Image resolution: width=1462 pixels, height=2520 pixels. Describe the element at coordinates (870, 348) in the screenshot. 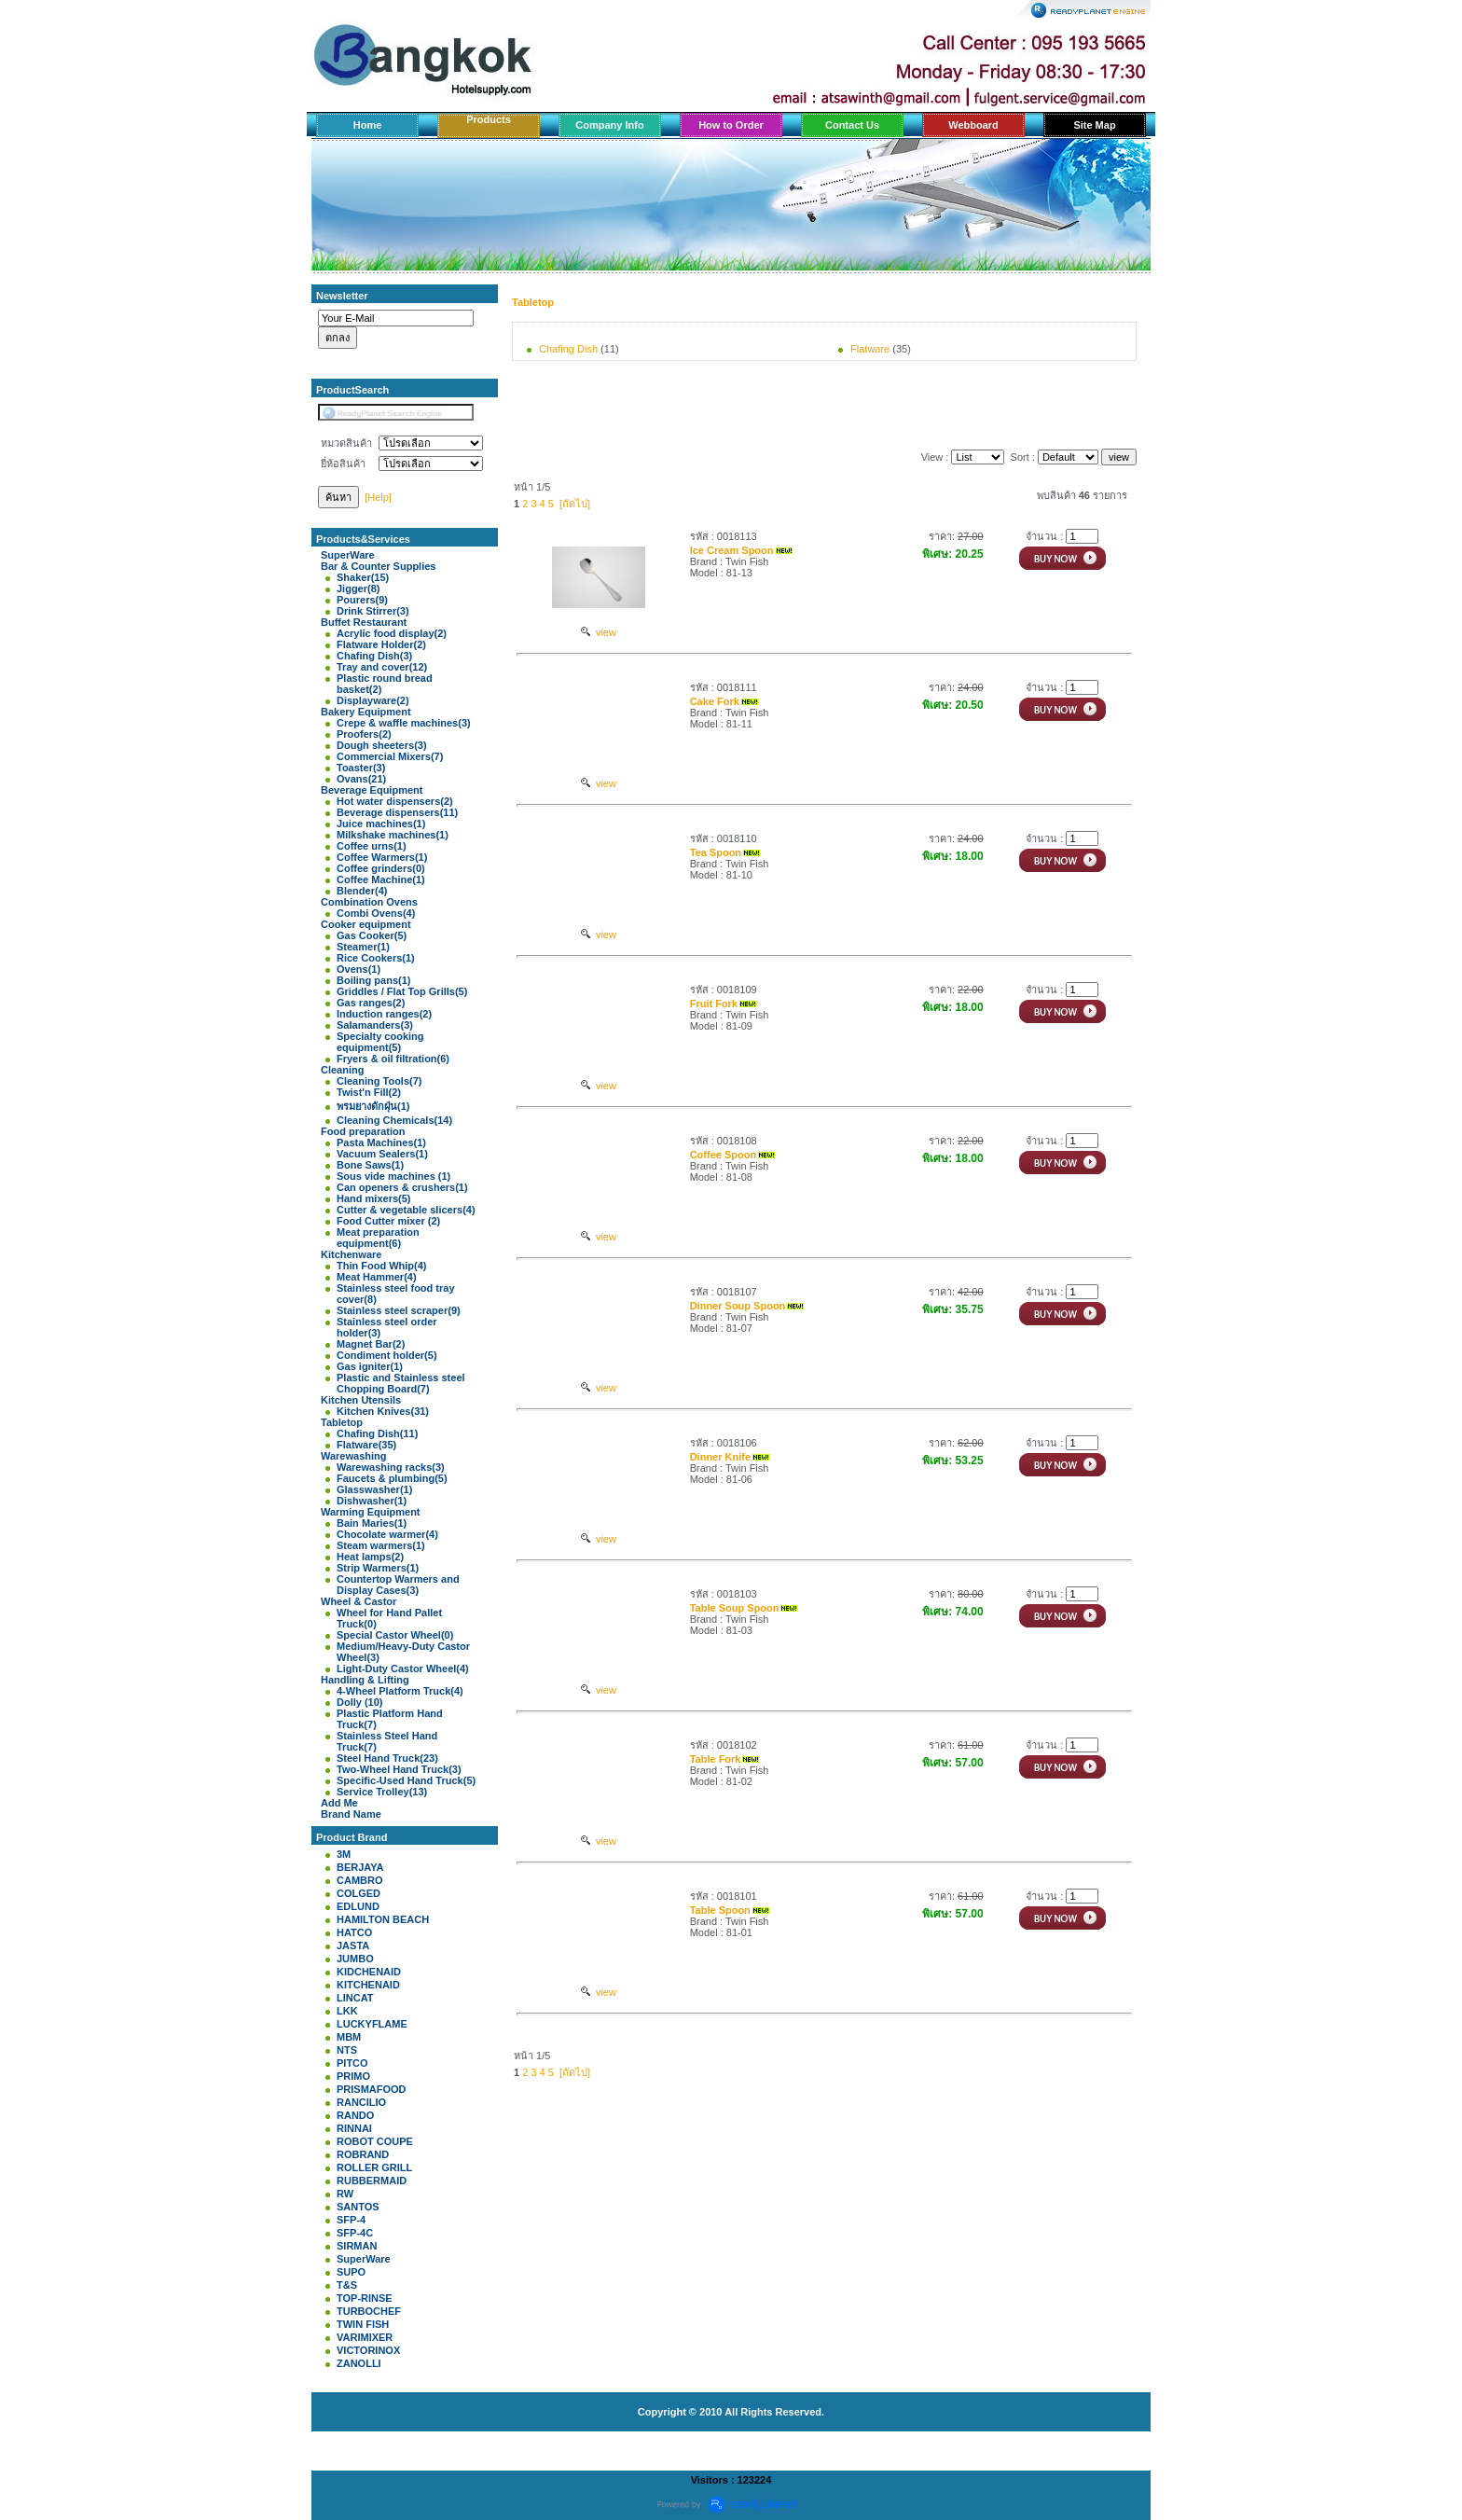

I see `Flatware` at that location.